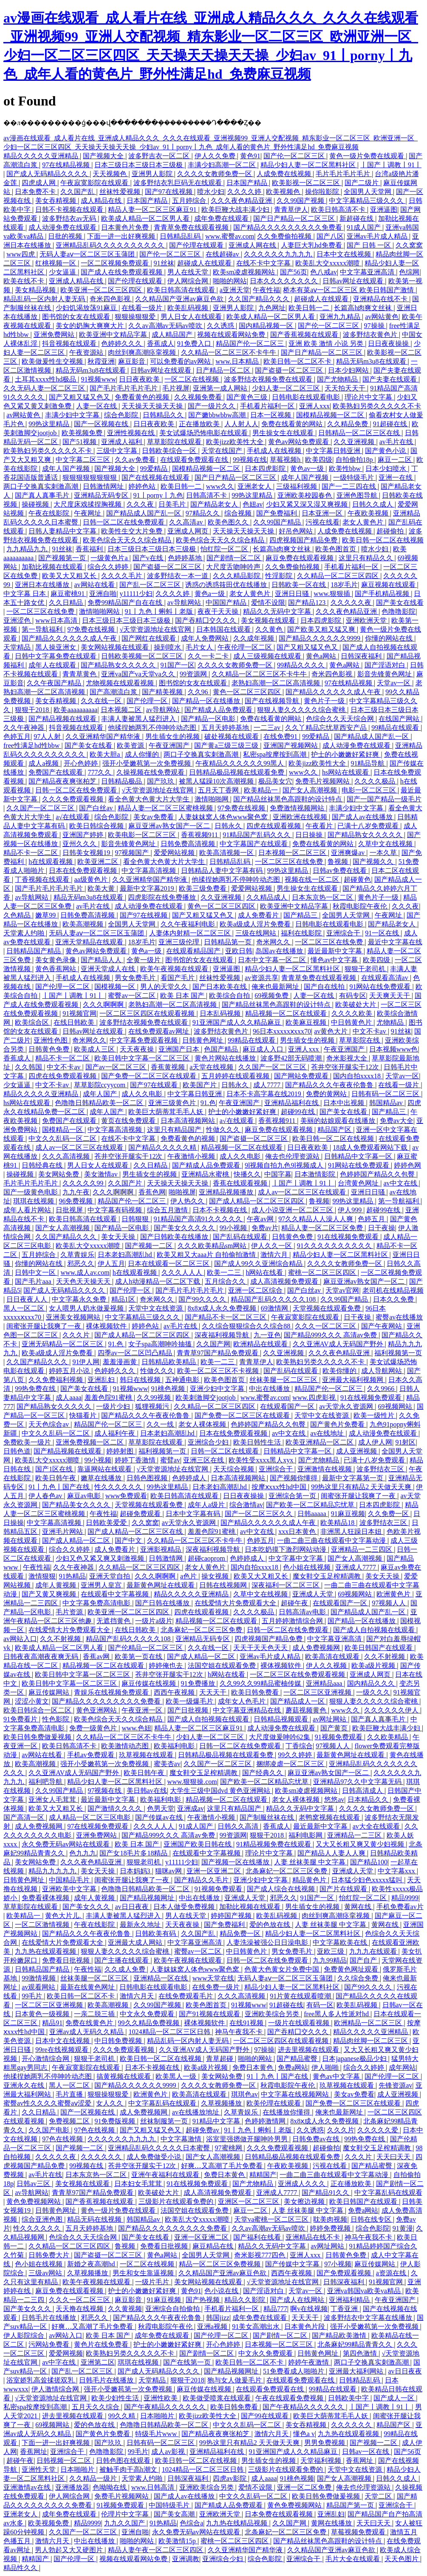  What do you see at coordinates (100, 772) in the screenshot?
I see `777久久` at bounding box center [100, 772].